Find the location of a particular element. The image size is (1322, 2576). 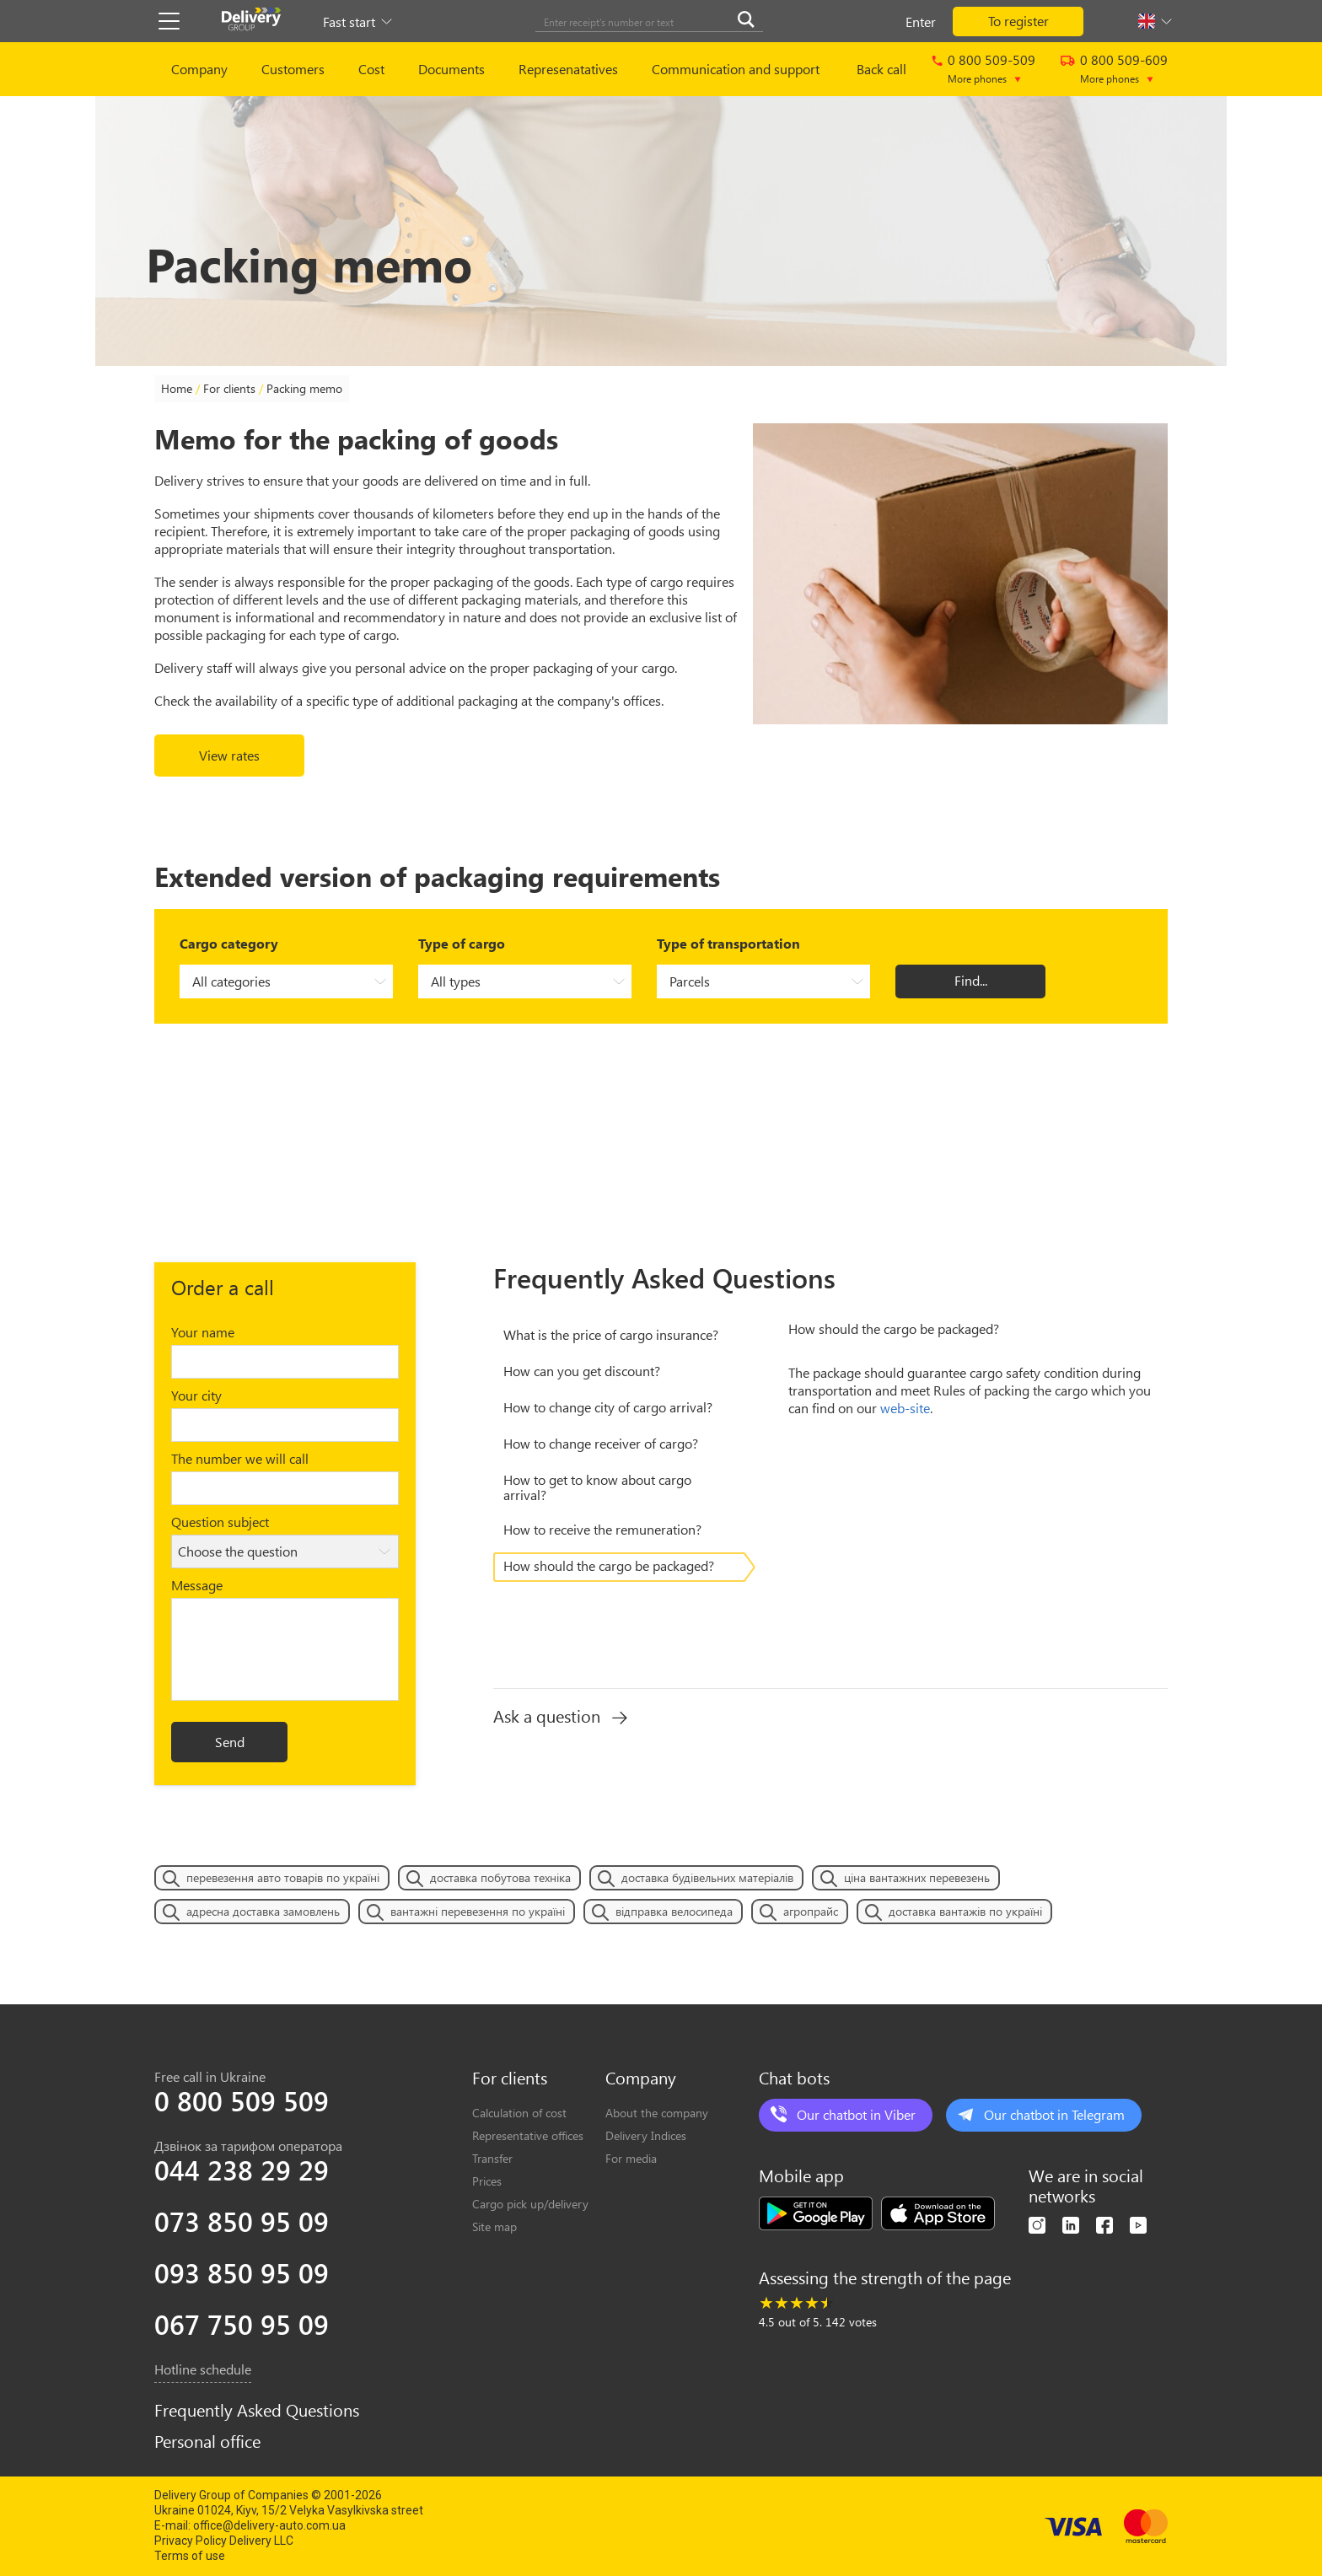

0 800 509 509 is located at coordinates (241, 2100).